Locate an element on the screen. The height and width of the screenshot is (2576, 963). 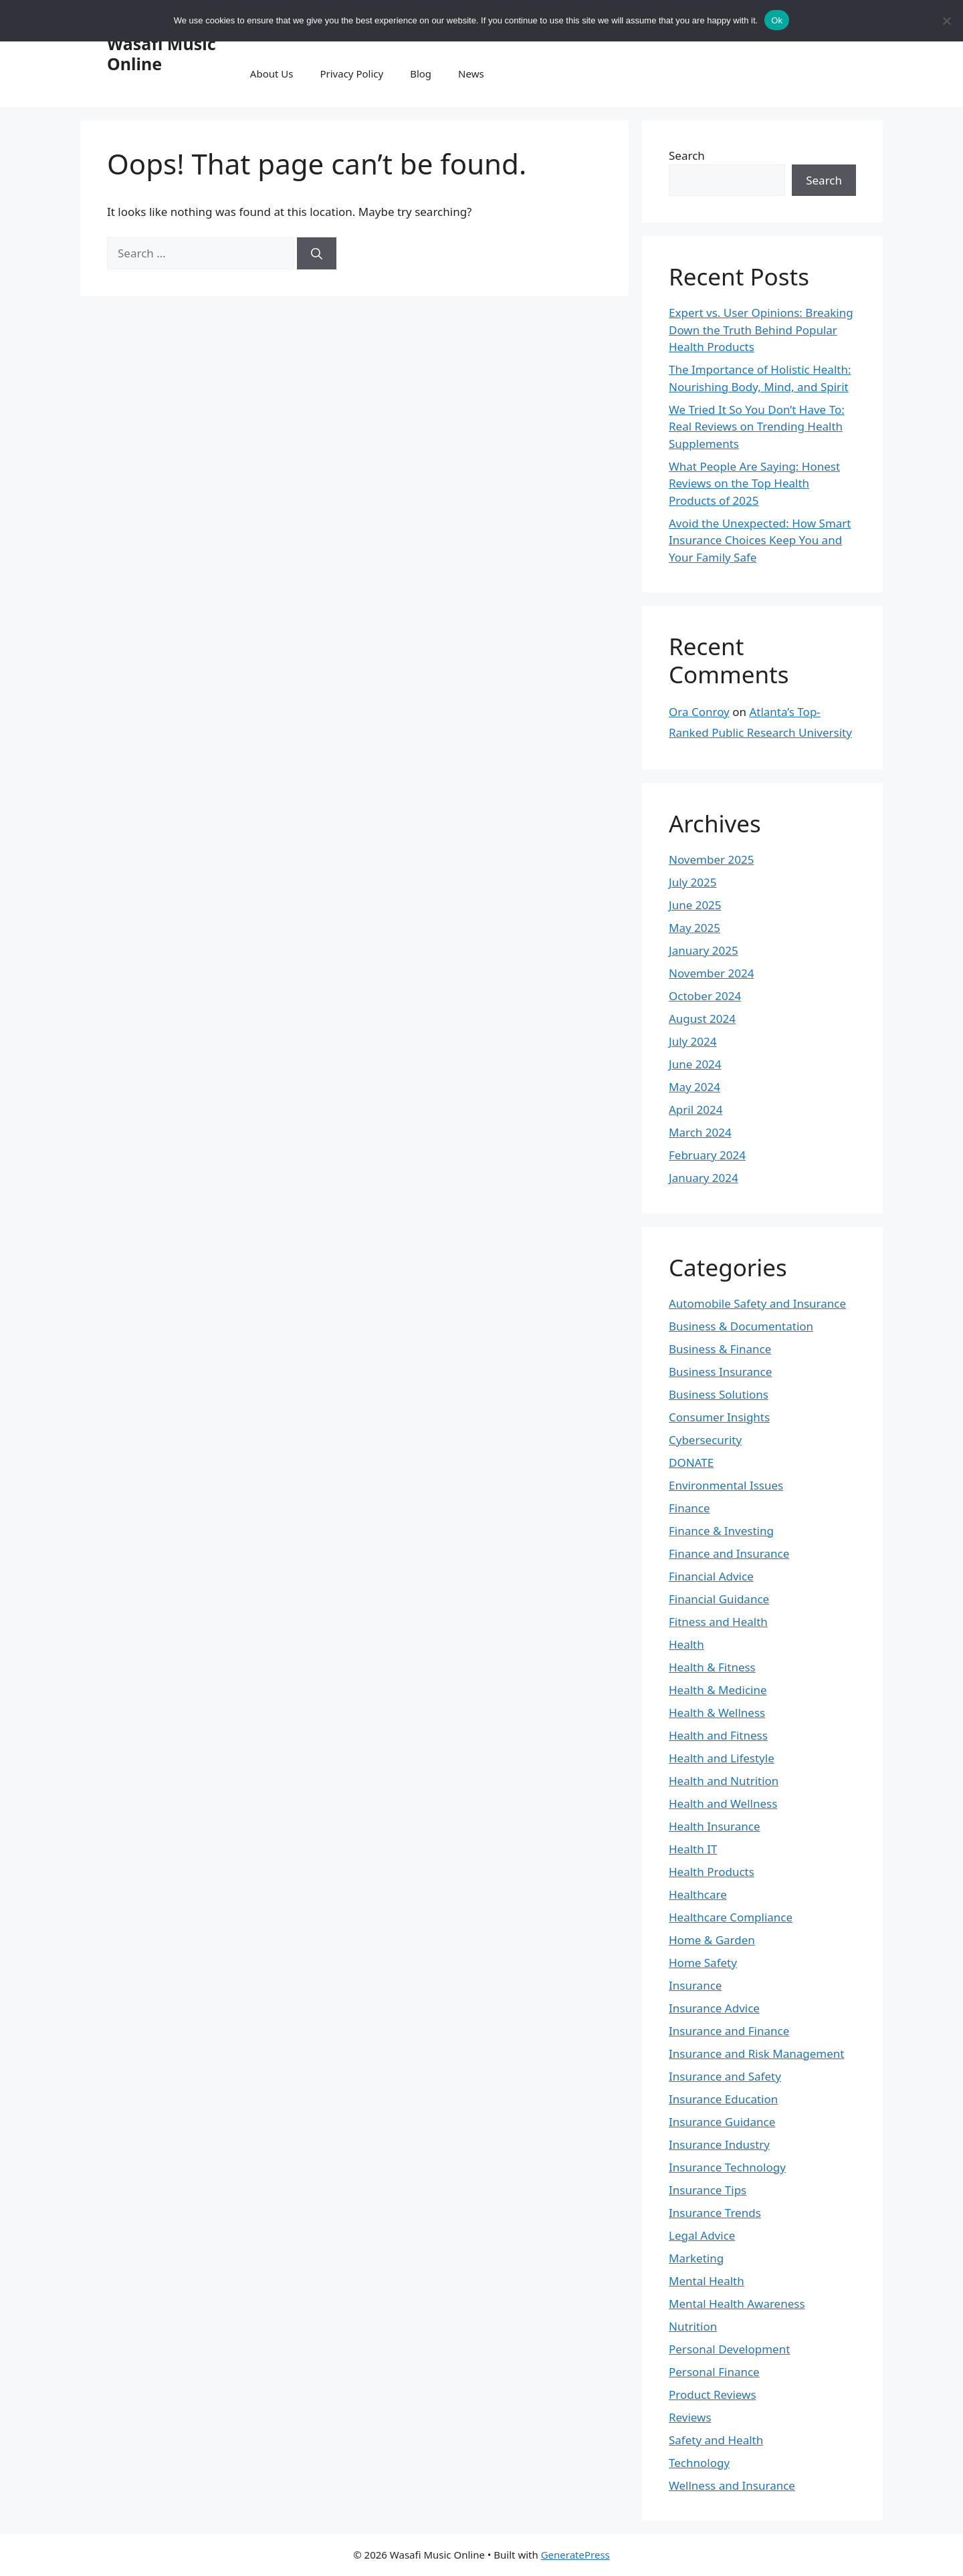
Health Products is located at coordinates (711, 1871).